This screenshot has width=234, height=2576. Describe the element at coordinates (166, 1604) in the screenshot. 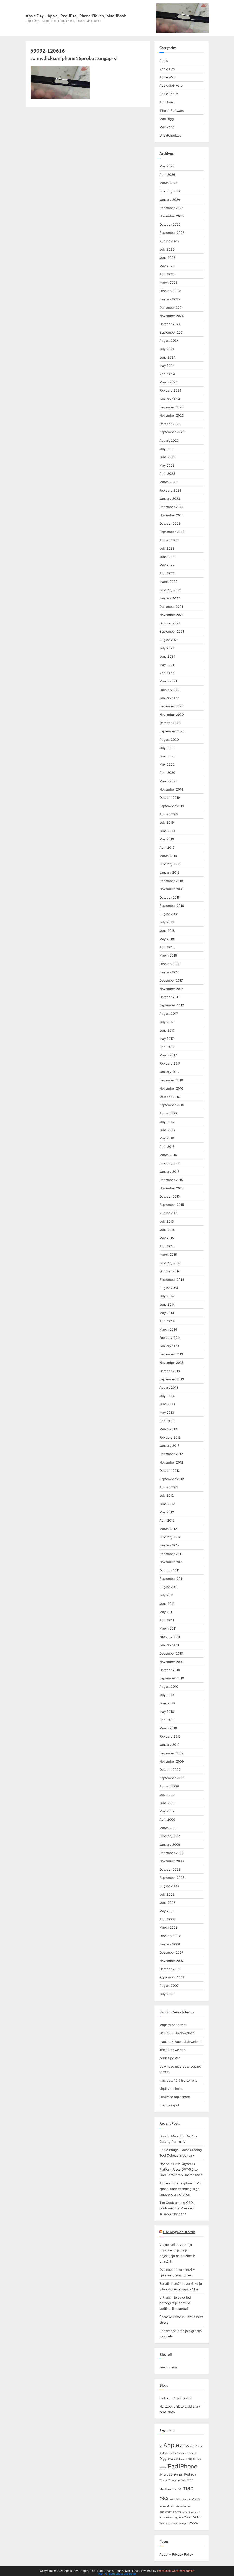

I see `June 2011` at that location.